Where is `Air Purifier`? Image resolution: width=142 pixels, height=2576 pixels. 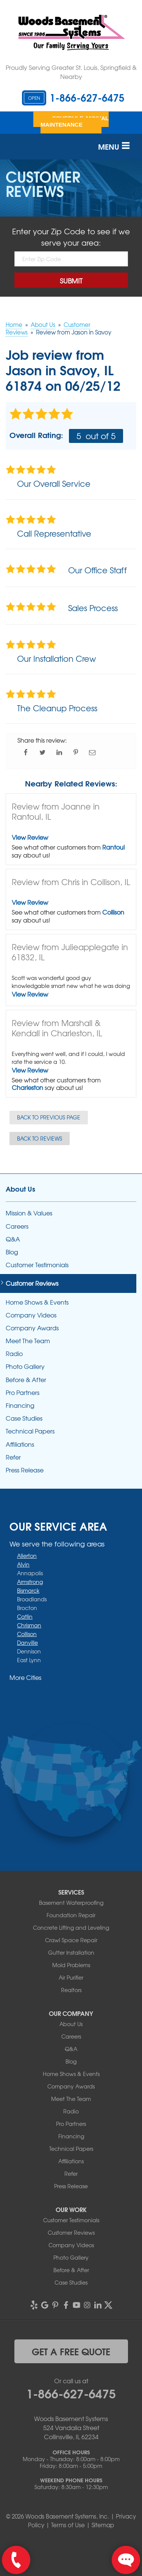 Air Purifier is located at coordinates (71, 1977).